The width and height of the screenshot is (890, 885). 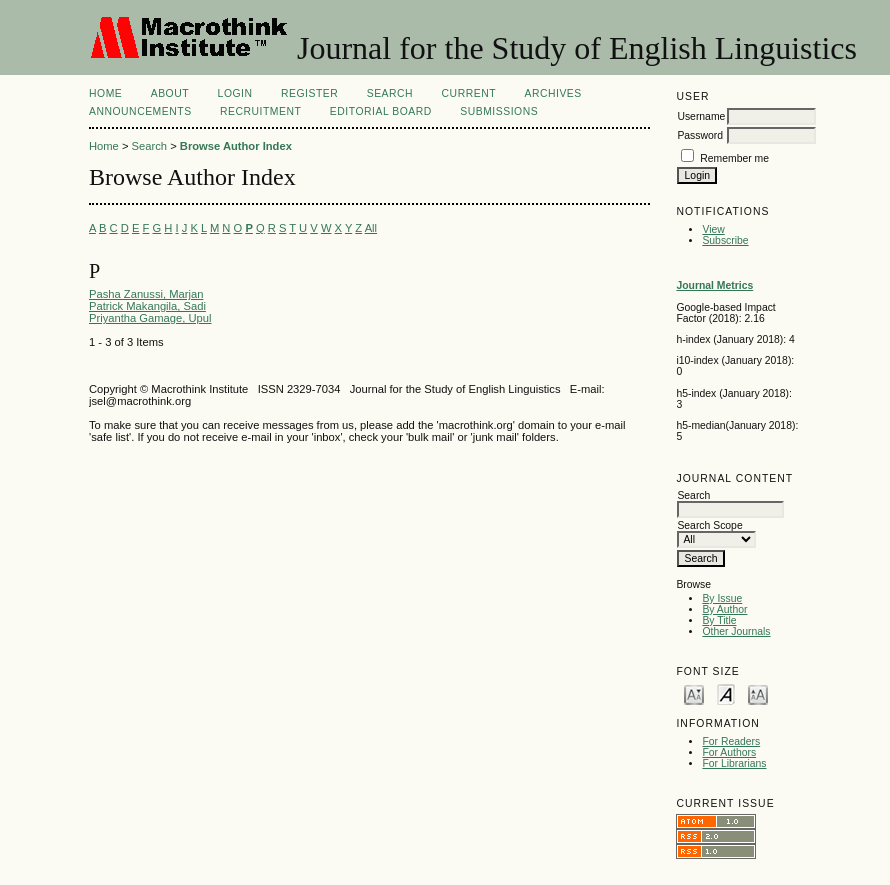 I want to click on Subscribe, so click(x=725, y=240).